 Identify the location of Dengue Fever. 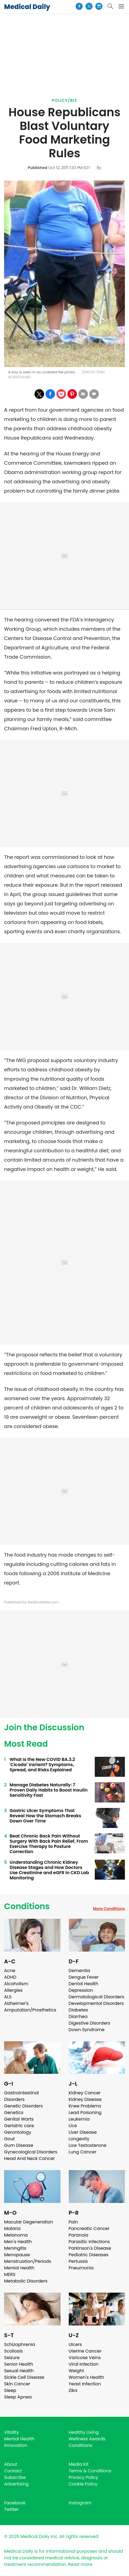
(84, 1977).